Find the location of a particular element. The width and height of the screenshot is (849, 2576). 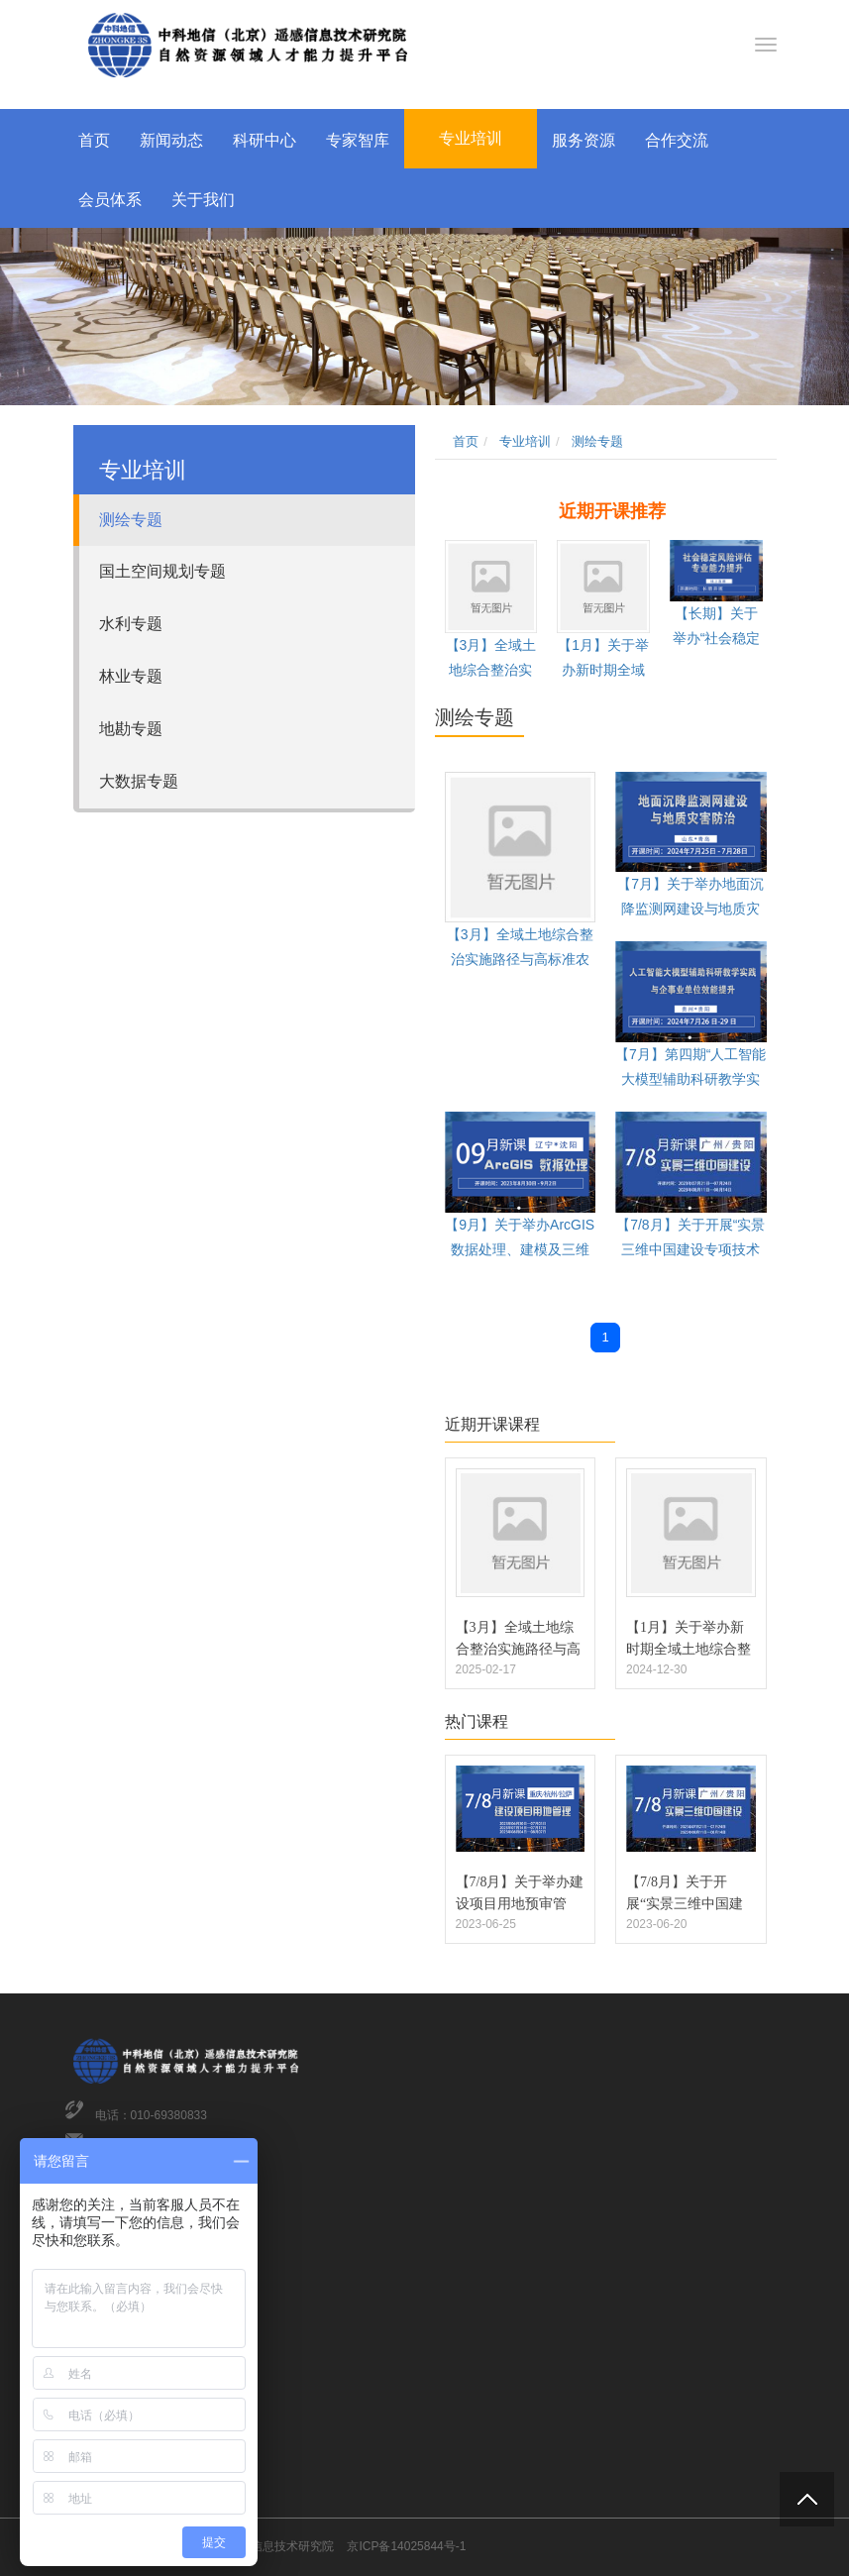

专业培训 is located at coordinates (470, 138).